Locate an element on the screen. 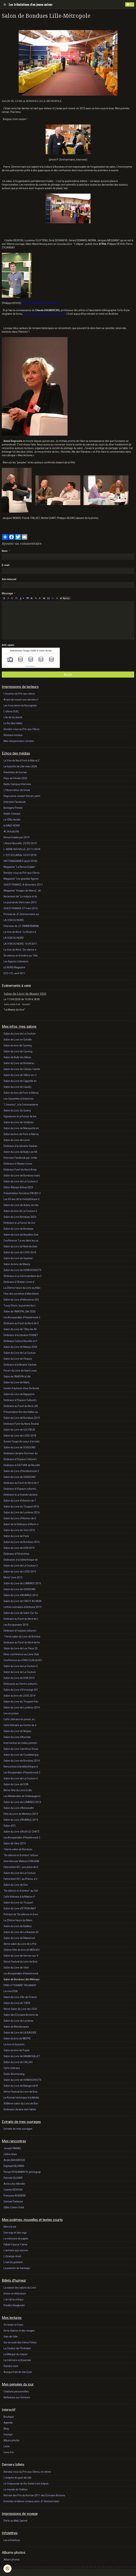 This screenshot has height=2576, width=136. HISTORIAGAMES (août 2018) is located at coordinates (20, 861).